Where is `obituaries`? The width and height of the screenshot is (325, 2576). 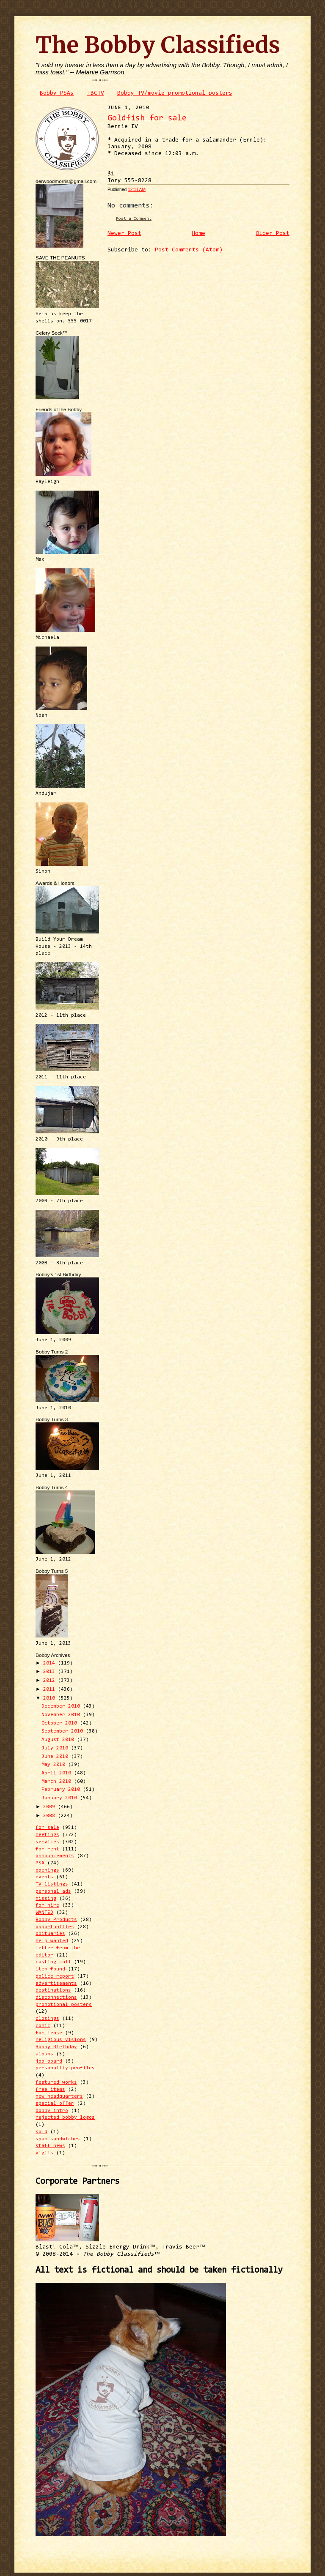
obituaries is located at coordinates (50, 1933).